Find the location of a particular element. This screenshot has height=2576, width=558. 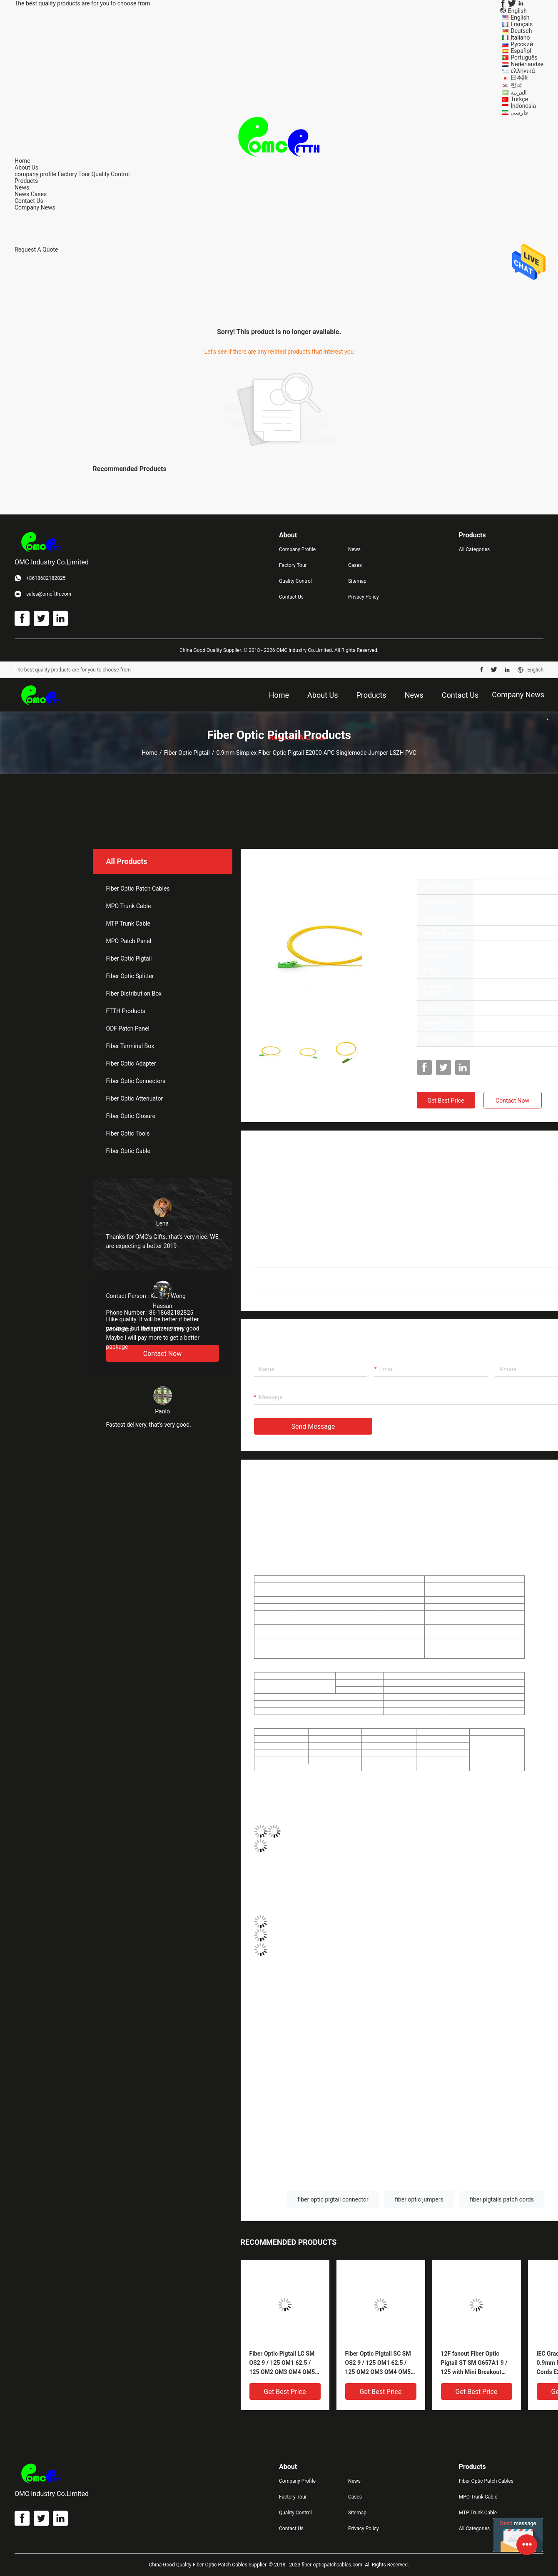

Türkçe is located at coordinates (519, 99).